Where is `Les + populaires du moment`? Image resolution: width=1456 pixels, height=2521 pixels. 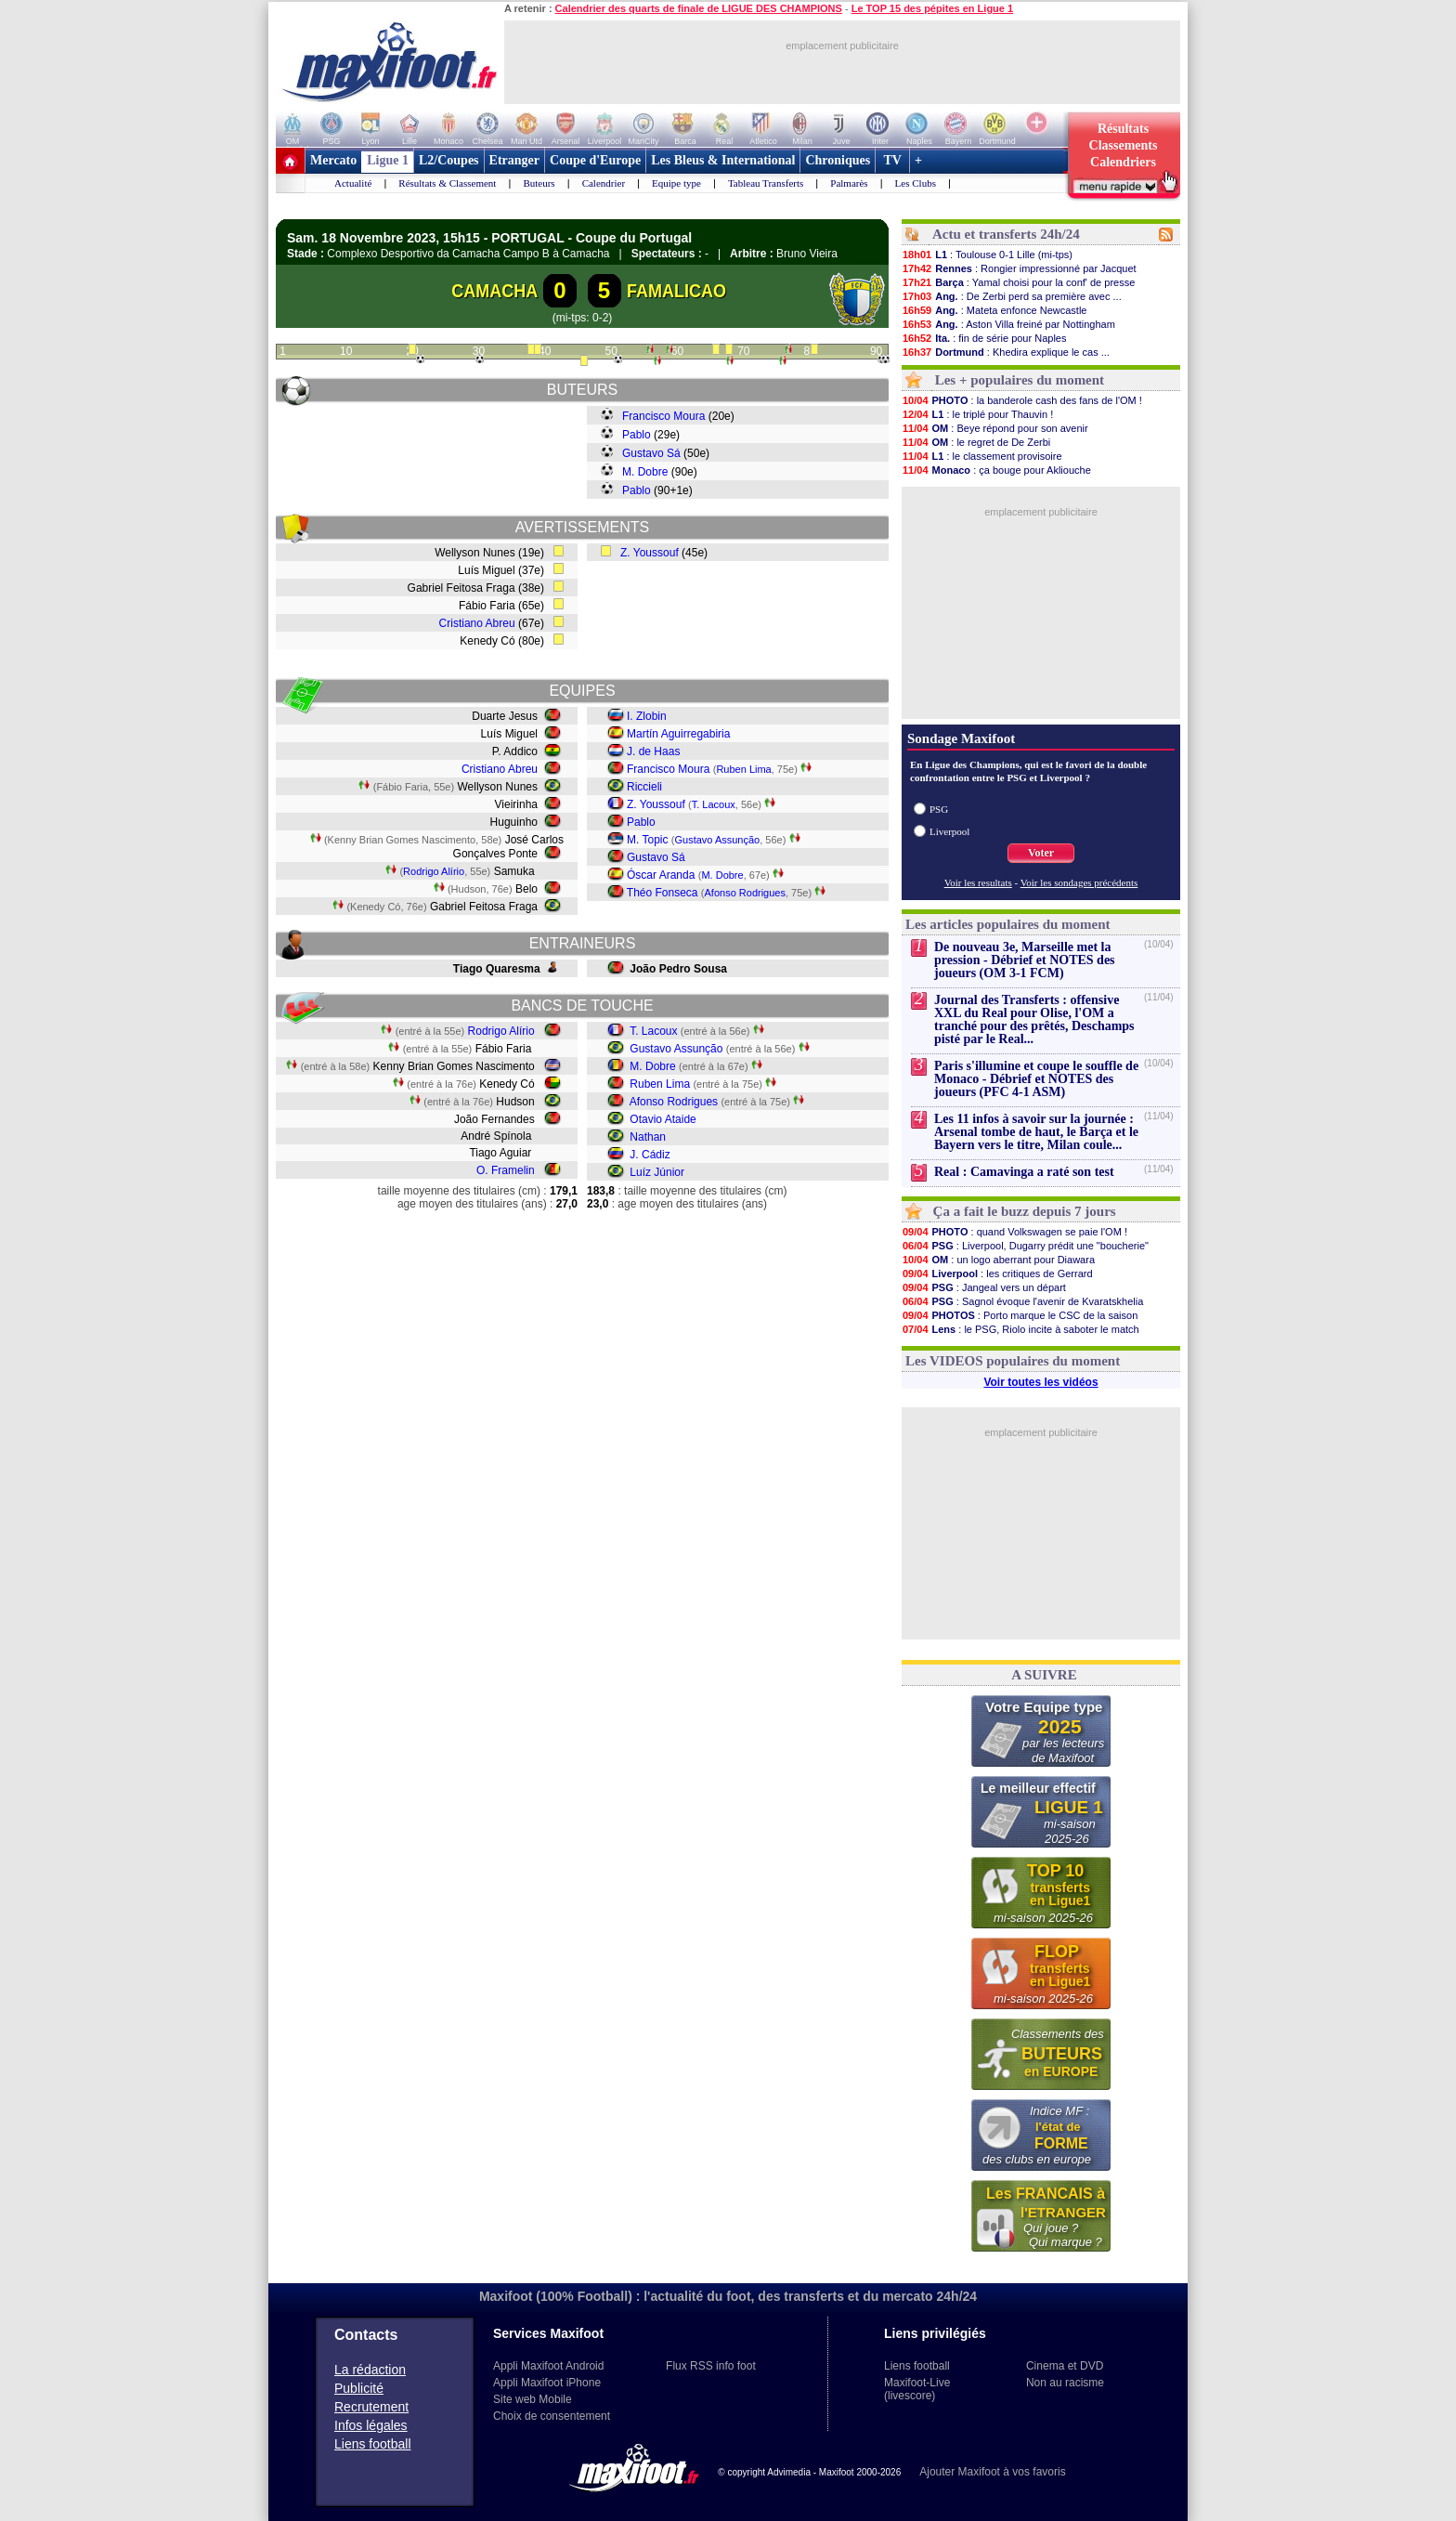 Les + populaires du moment is located at coordinates (1019, 379).